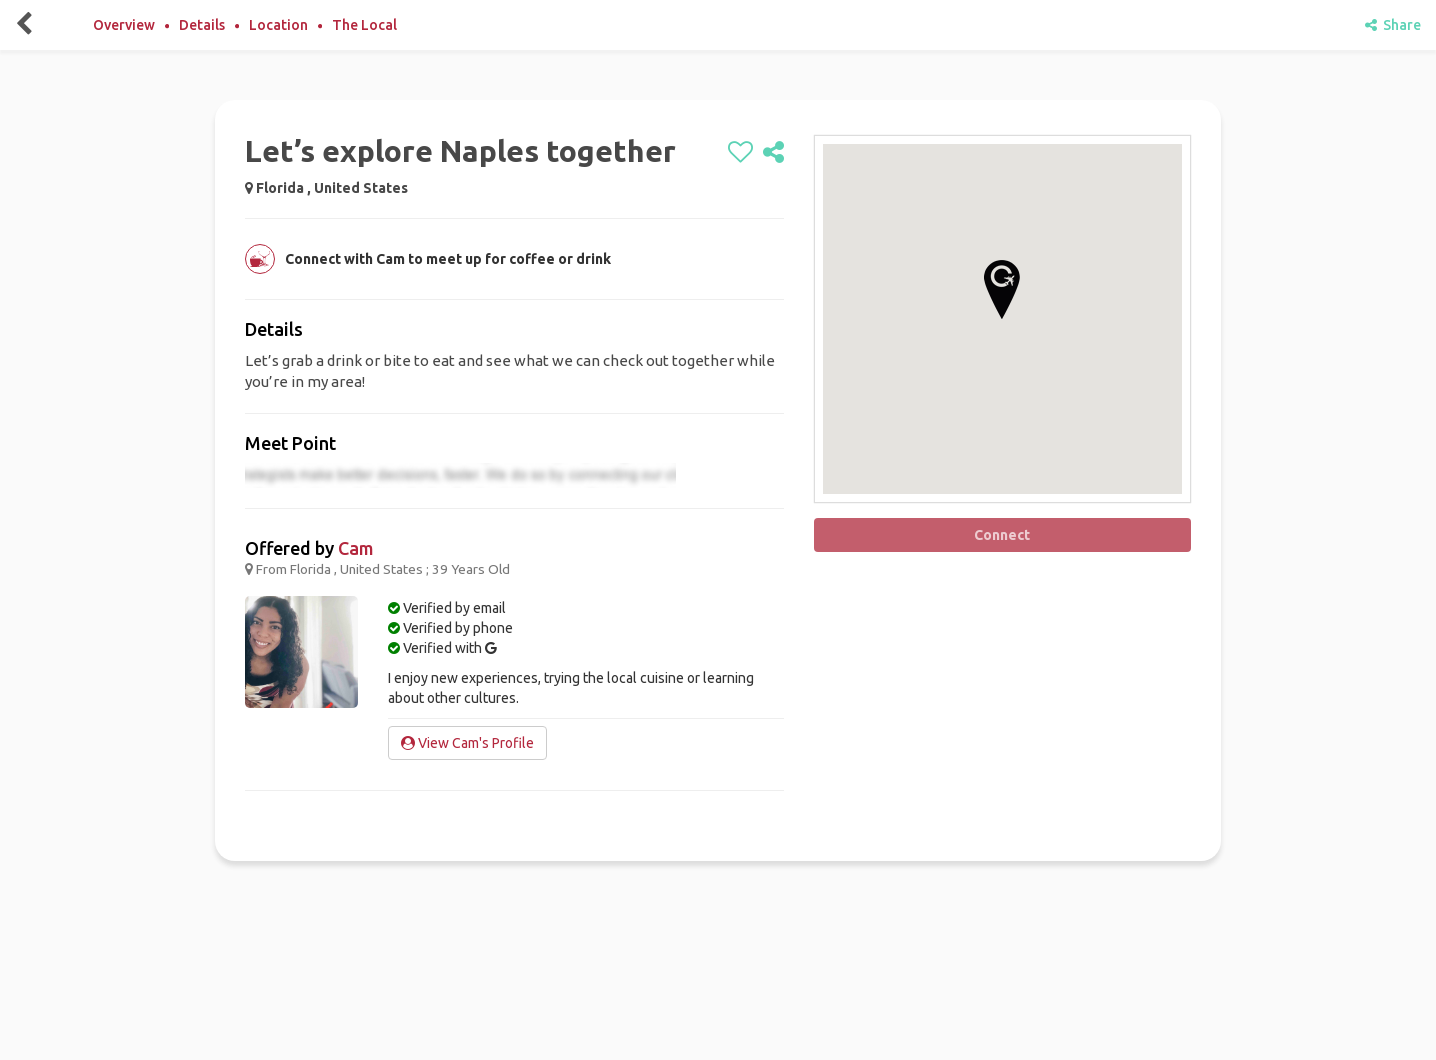 The height and width of the screenshot is (1060, 1436). What do you see at coordinates (124, 25) in the screenshot?
I see `Overview` at bounding box center [124, 25].